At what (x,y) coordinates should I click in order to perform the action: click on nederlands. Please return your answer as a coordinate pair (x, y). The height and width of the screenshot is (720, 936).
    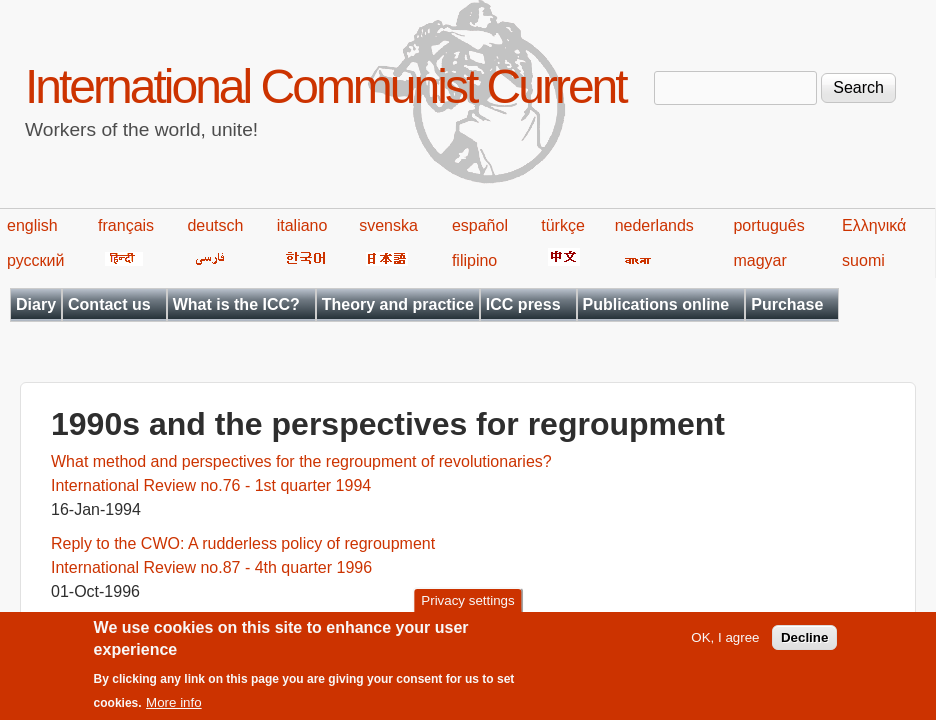
    Looking at the image, I should click on (654, 225).